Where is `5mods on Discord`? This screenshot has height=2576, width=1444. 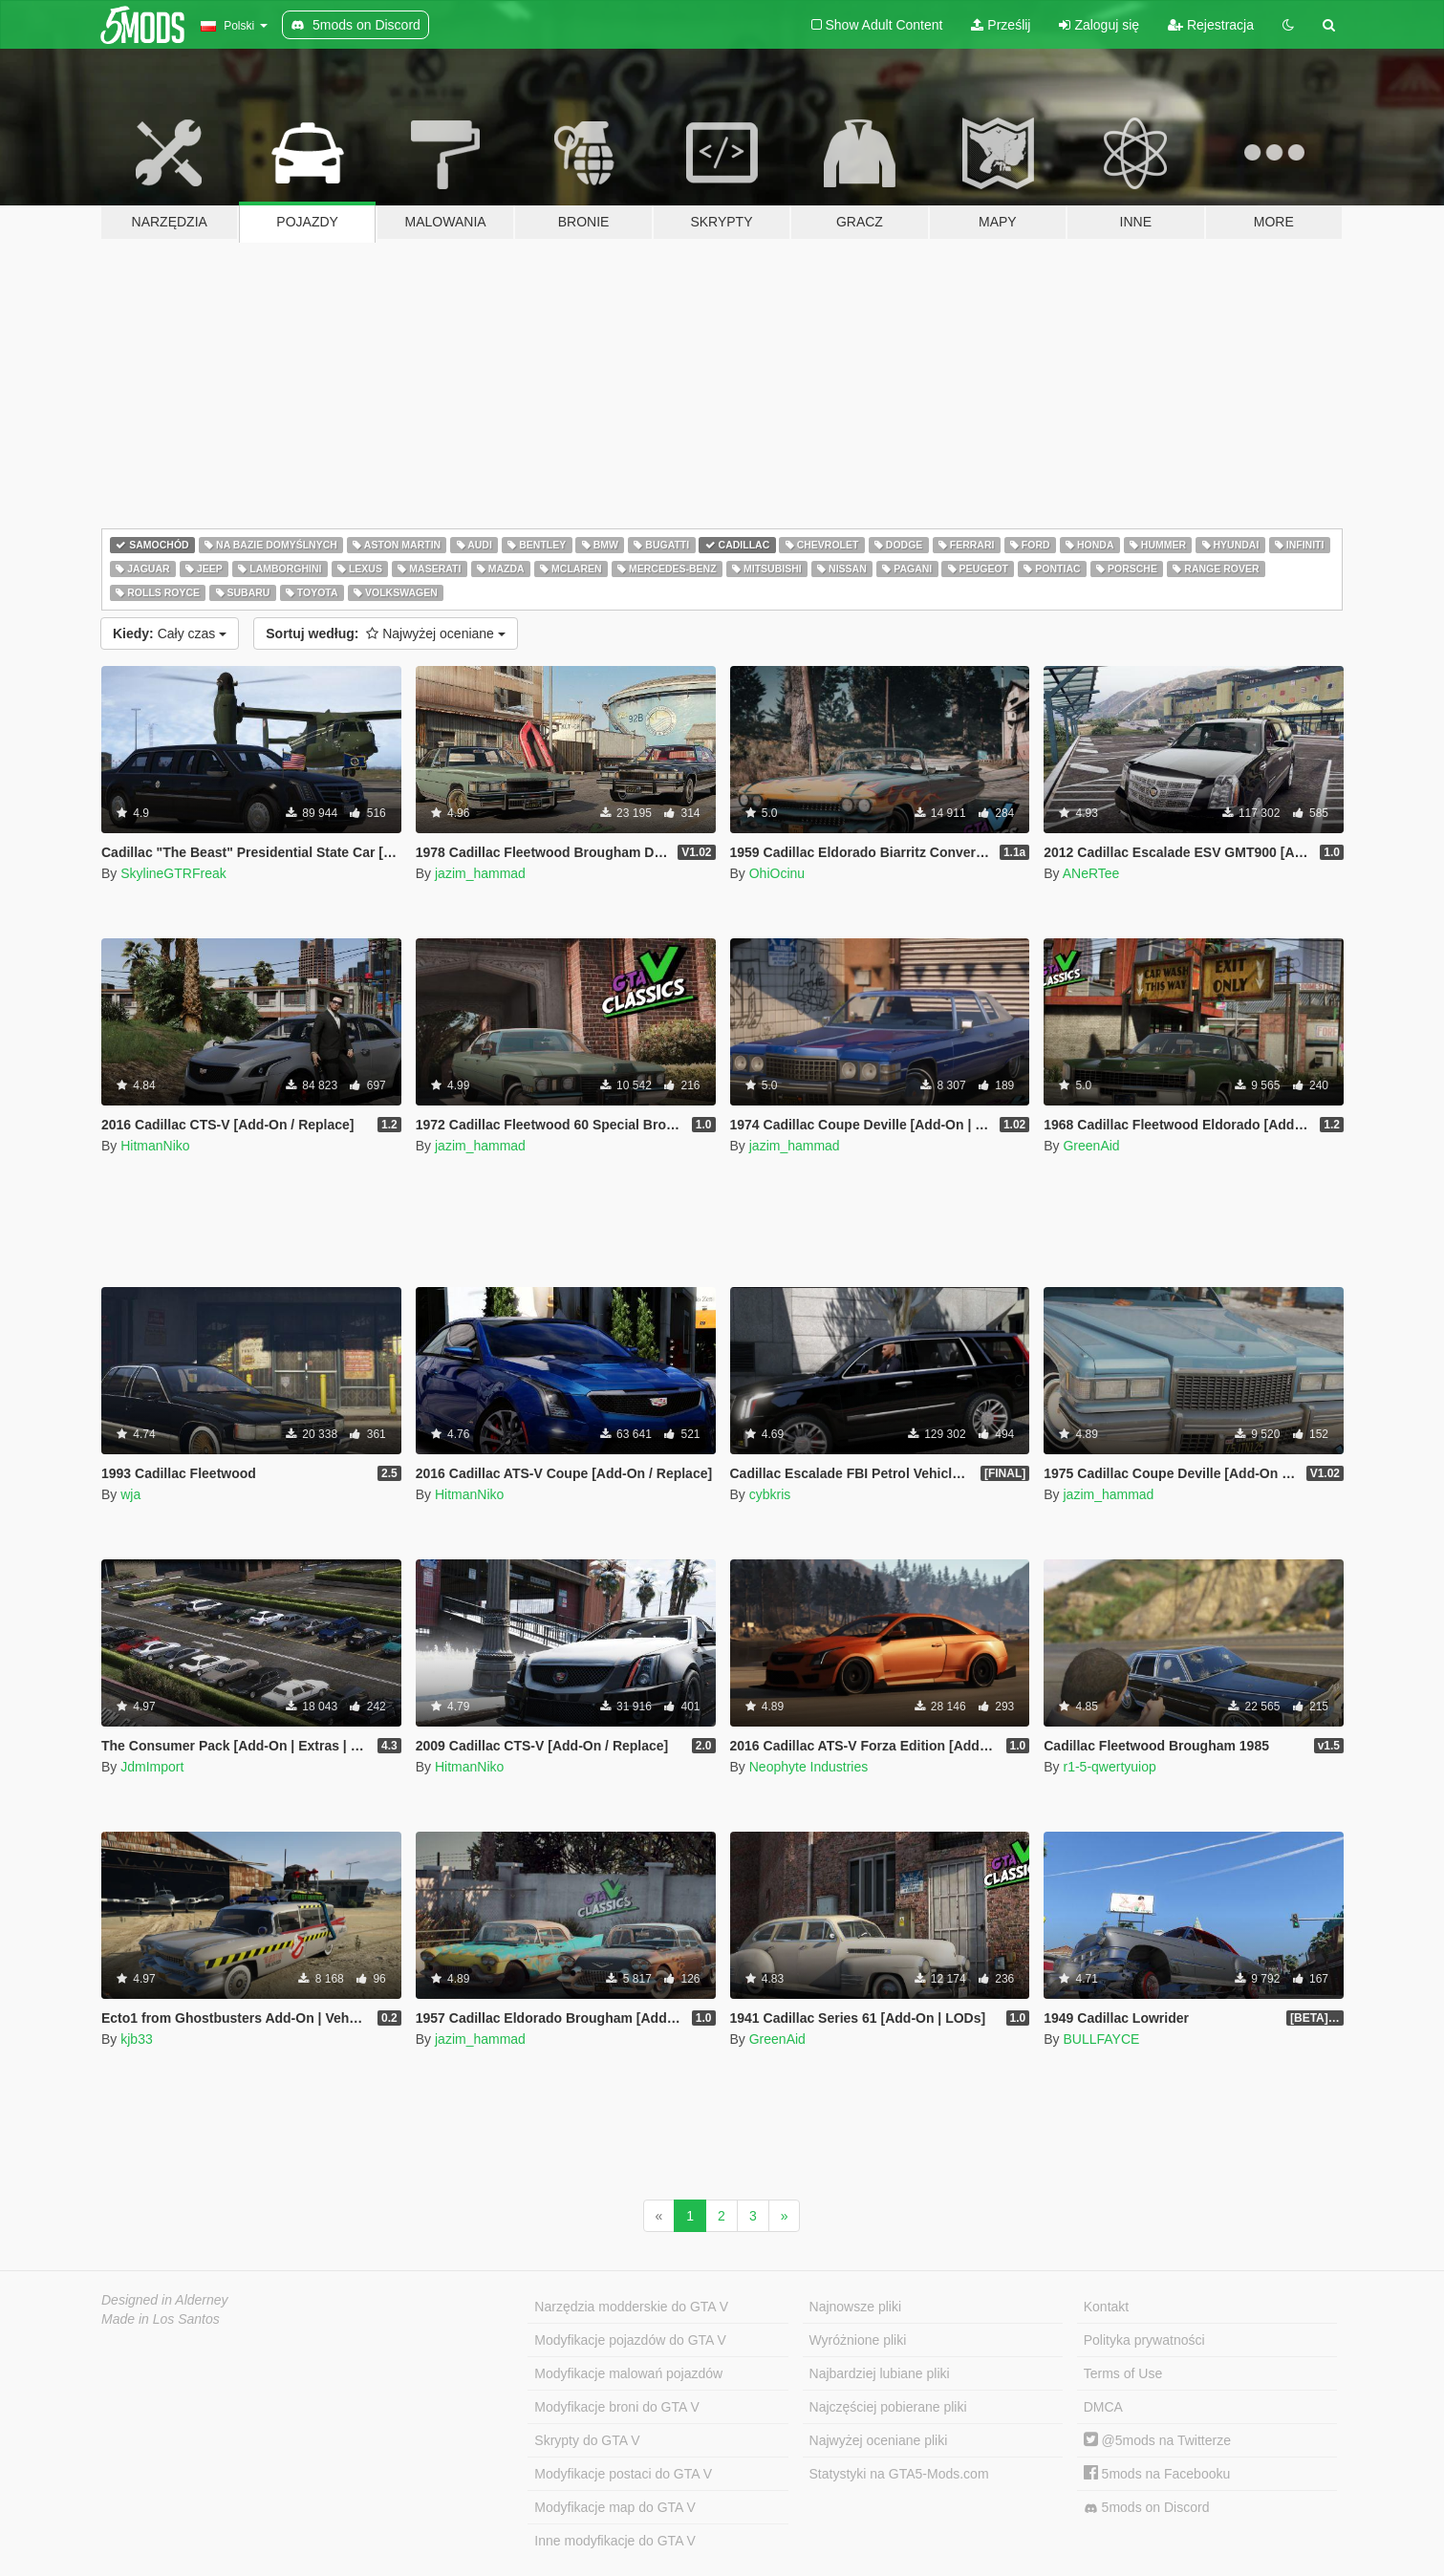 5mods on Discord is located at coordinates (1147, 2508).